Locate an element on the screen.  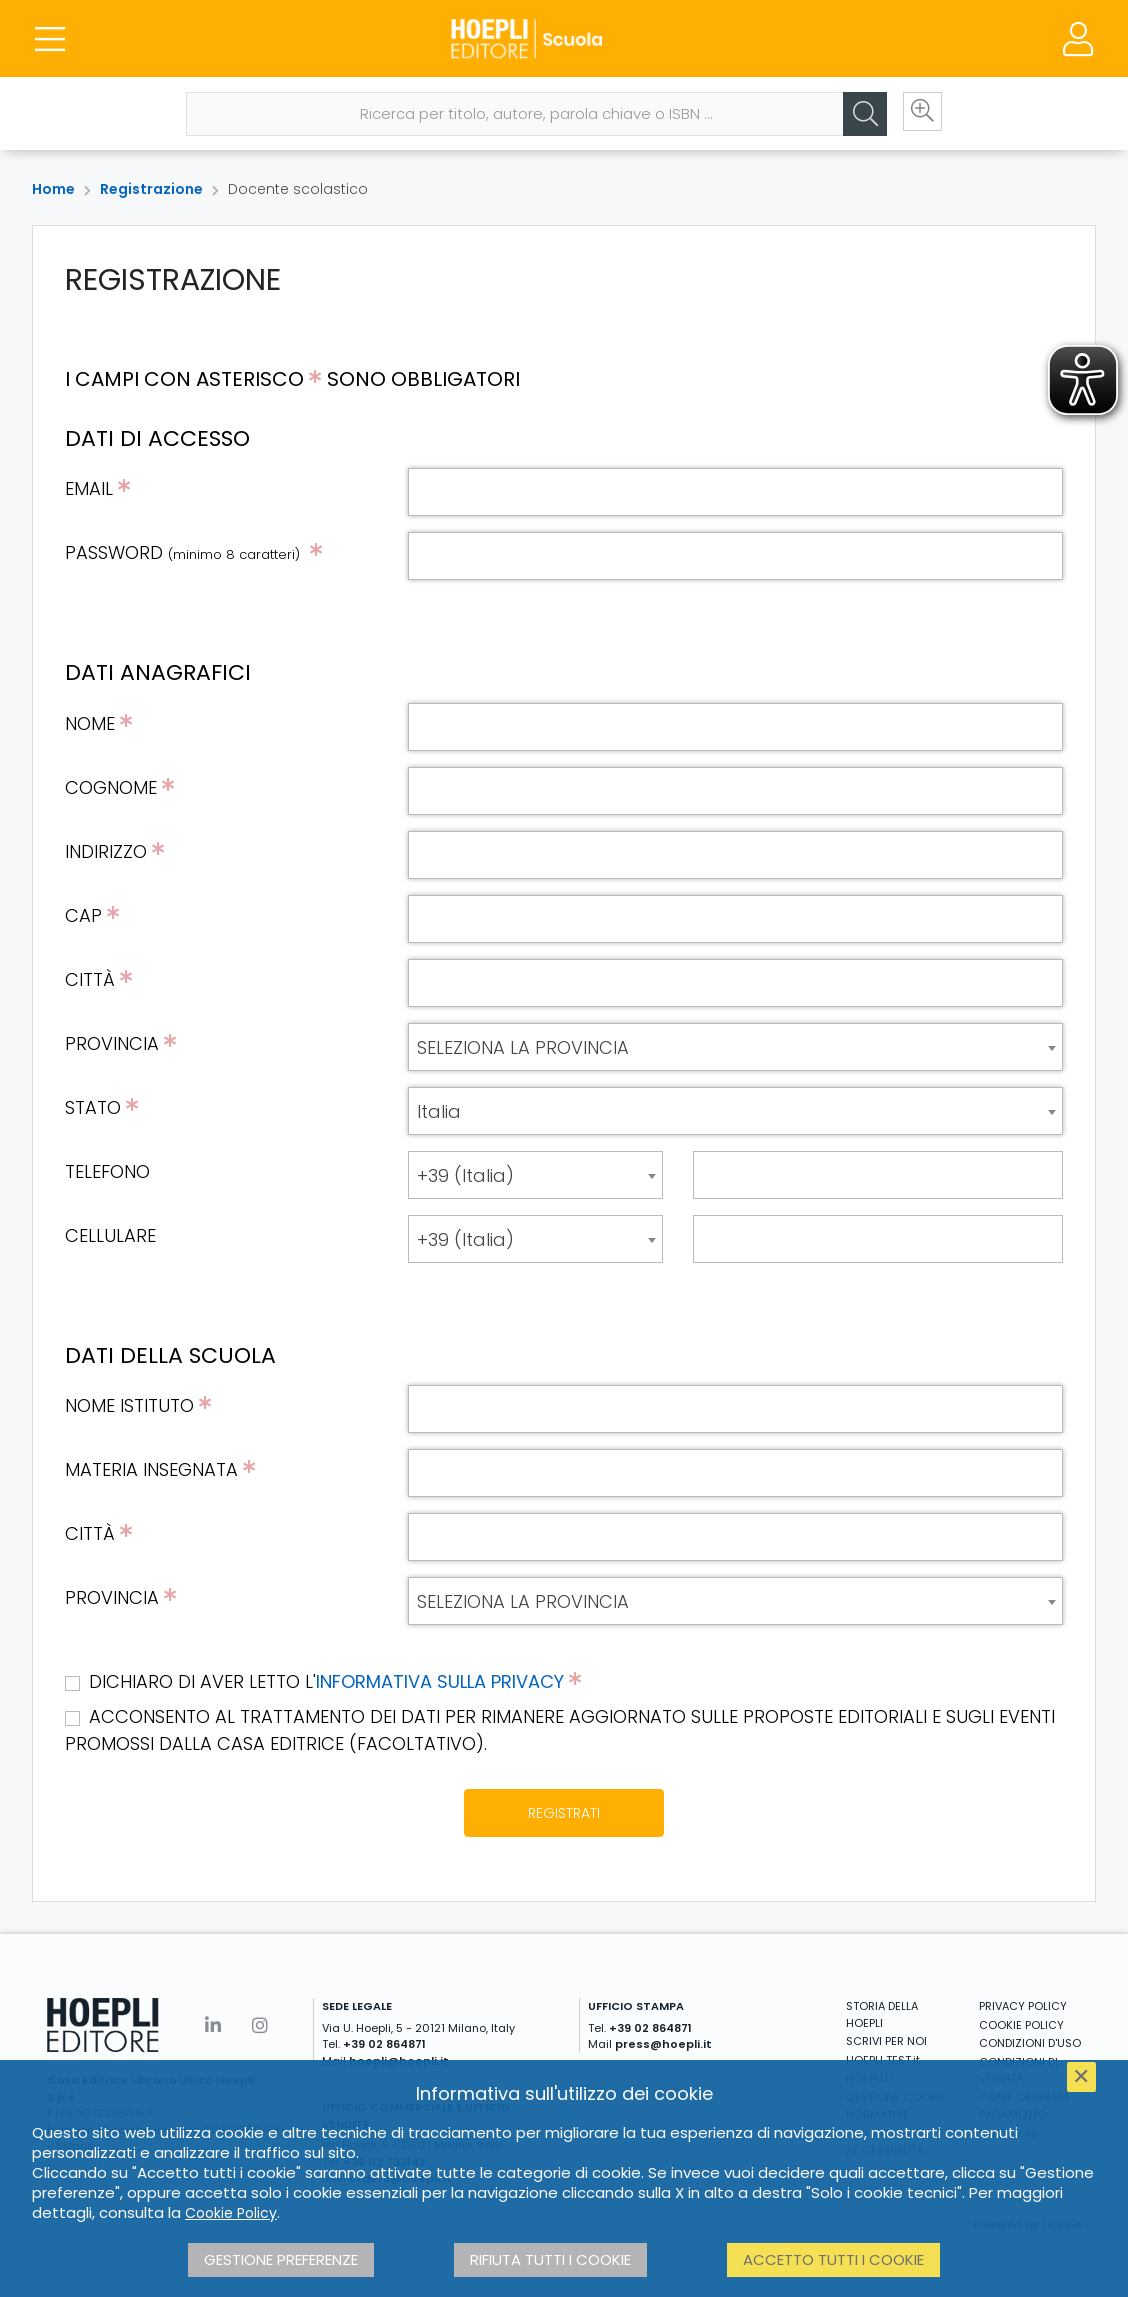
+39 (Italia) [textbox] is located at coordinates (465, 1175).